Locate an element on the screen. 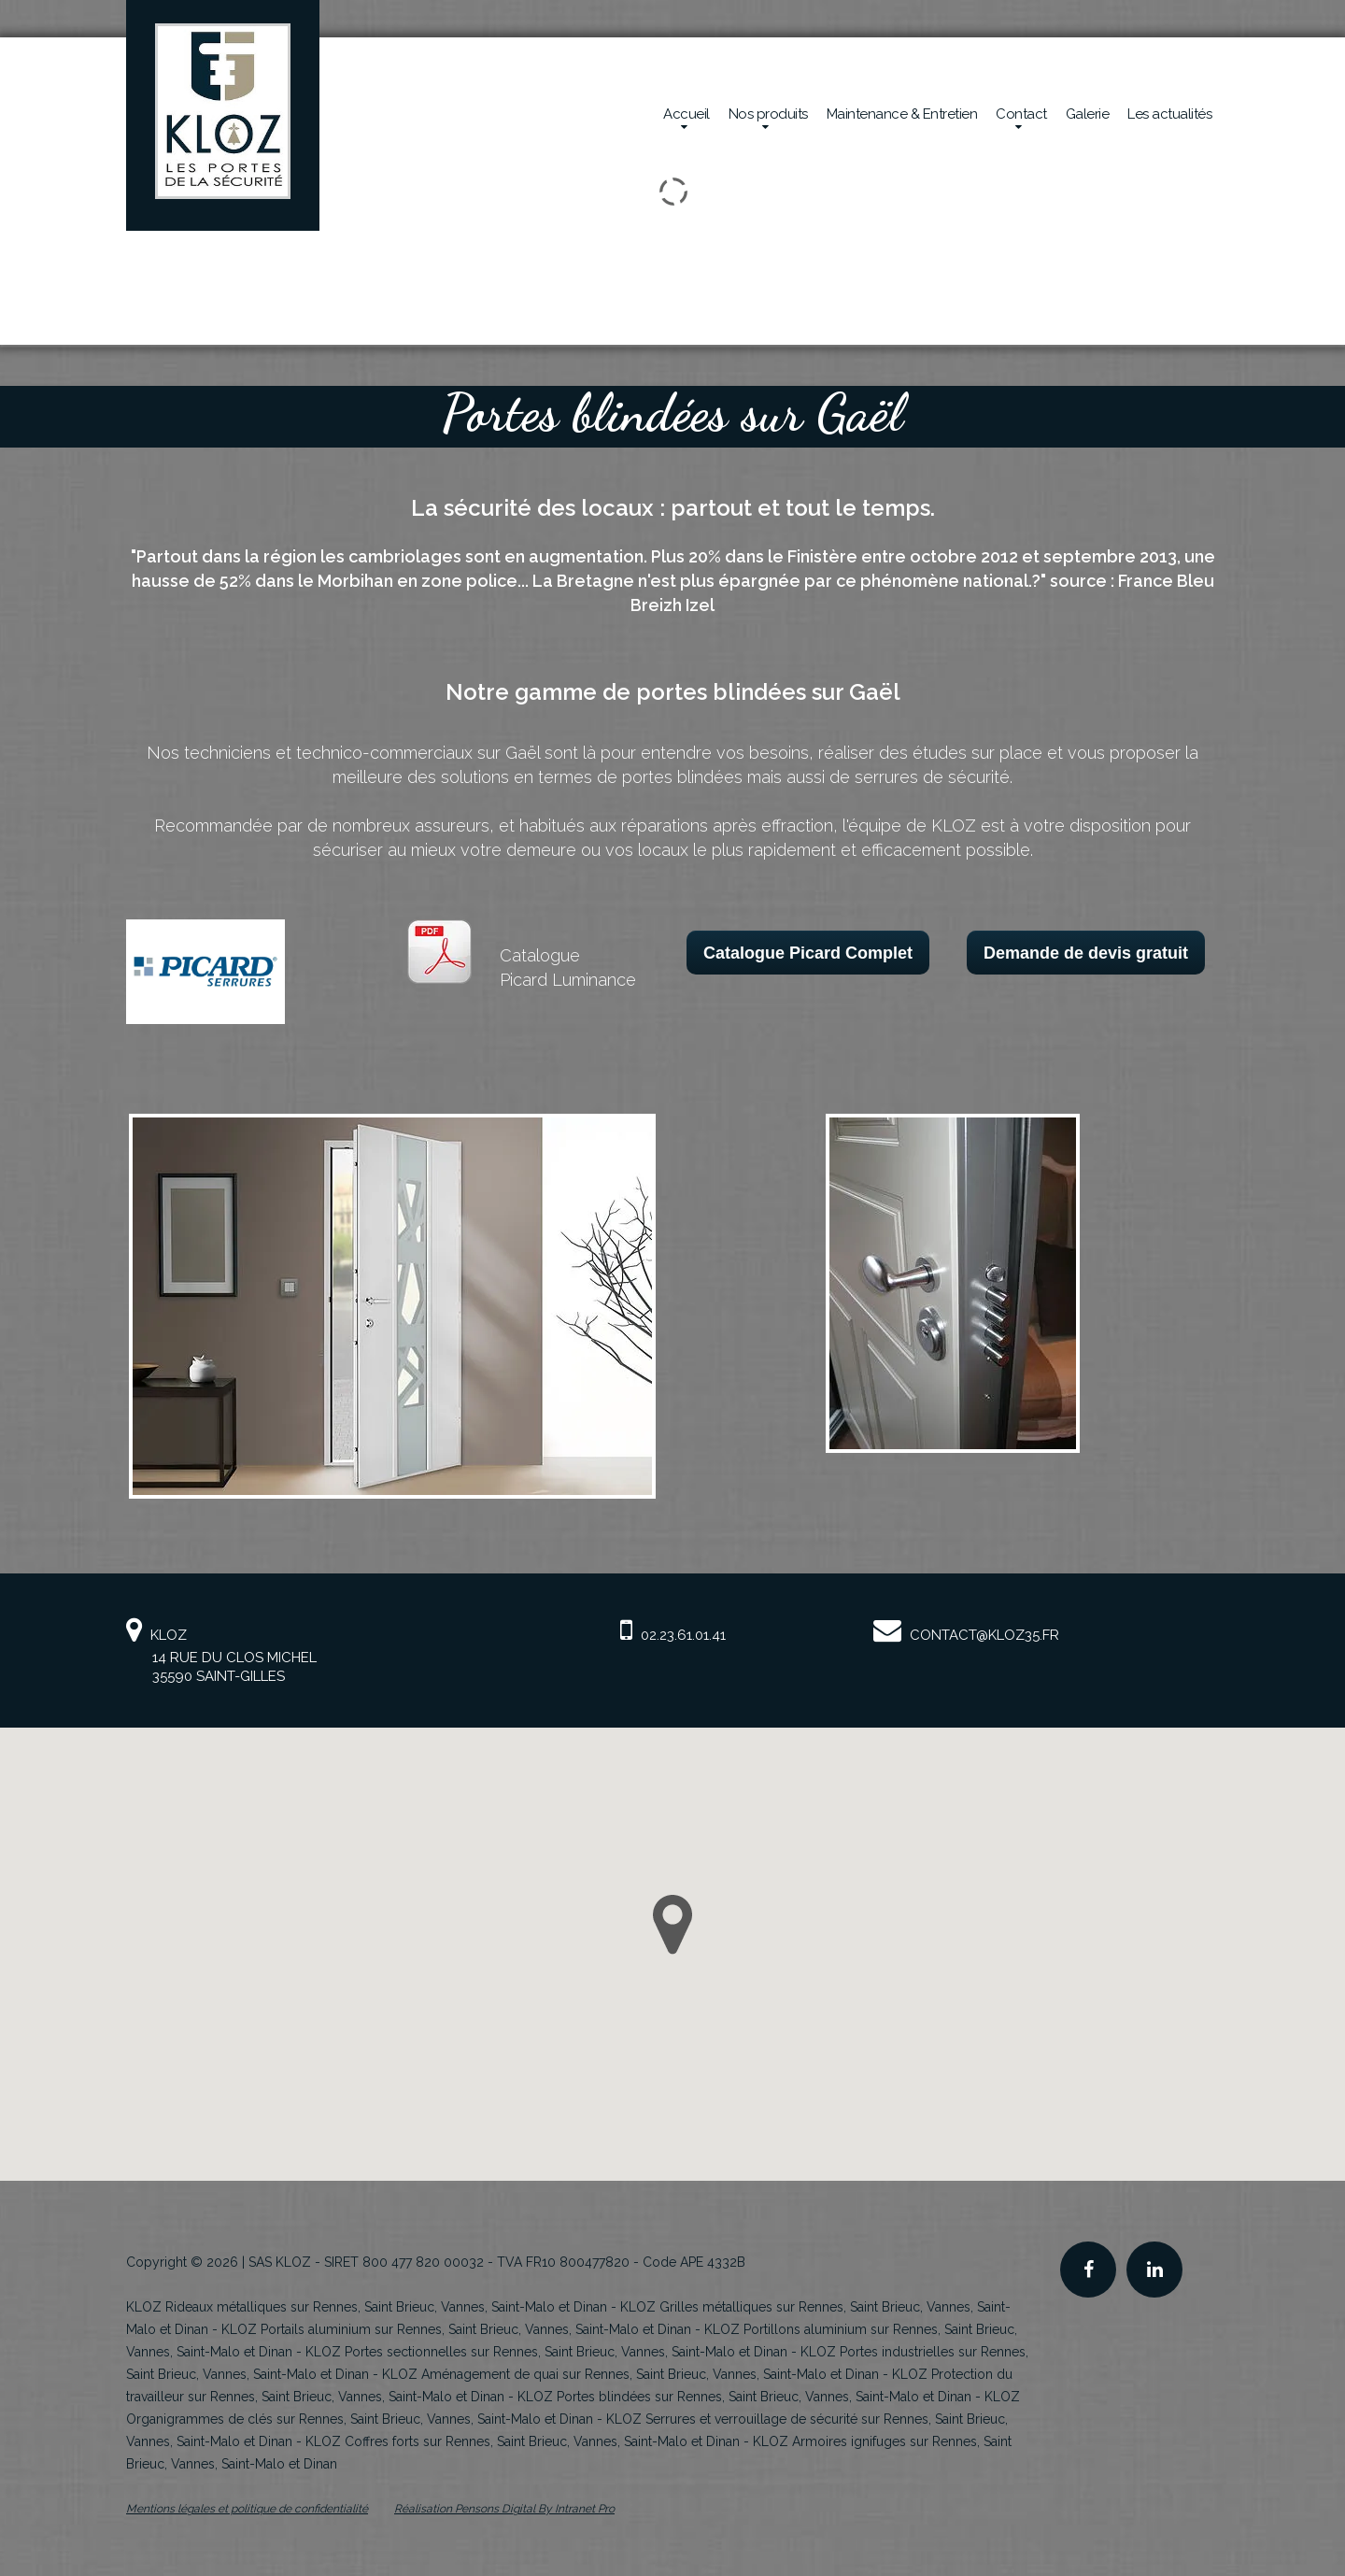 The image size is (1345, 2576). [button] is located at coordinates (672, 1925).